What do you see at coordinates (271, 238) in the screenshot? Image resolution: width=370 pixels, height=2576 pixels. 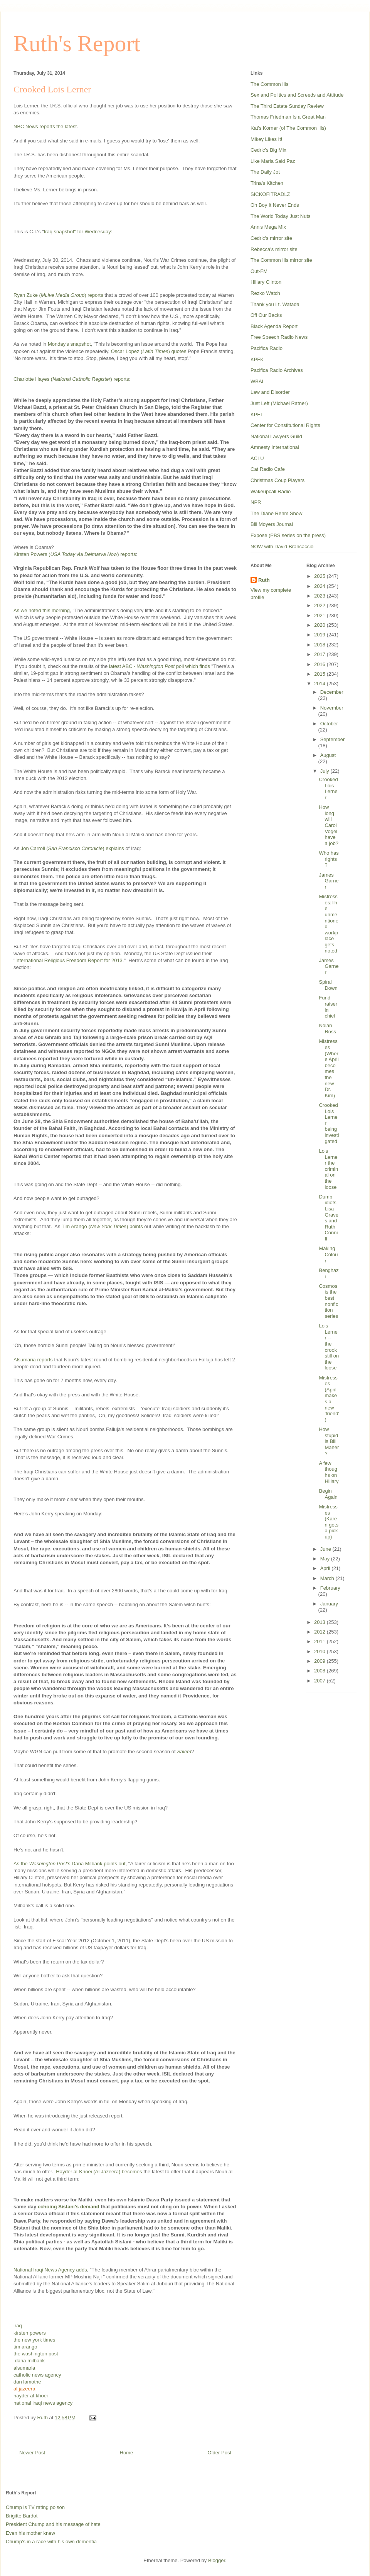 I see `Cedric's mirror site` at bounding box center [271, 238].